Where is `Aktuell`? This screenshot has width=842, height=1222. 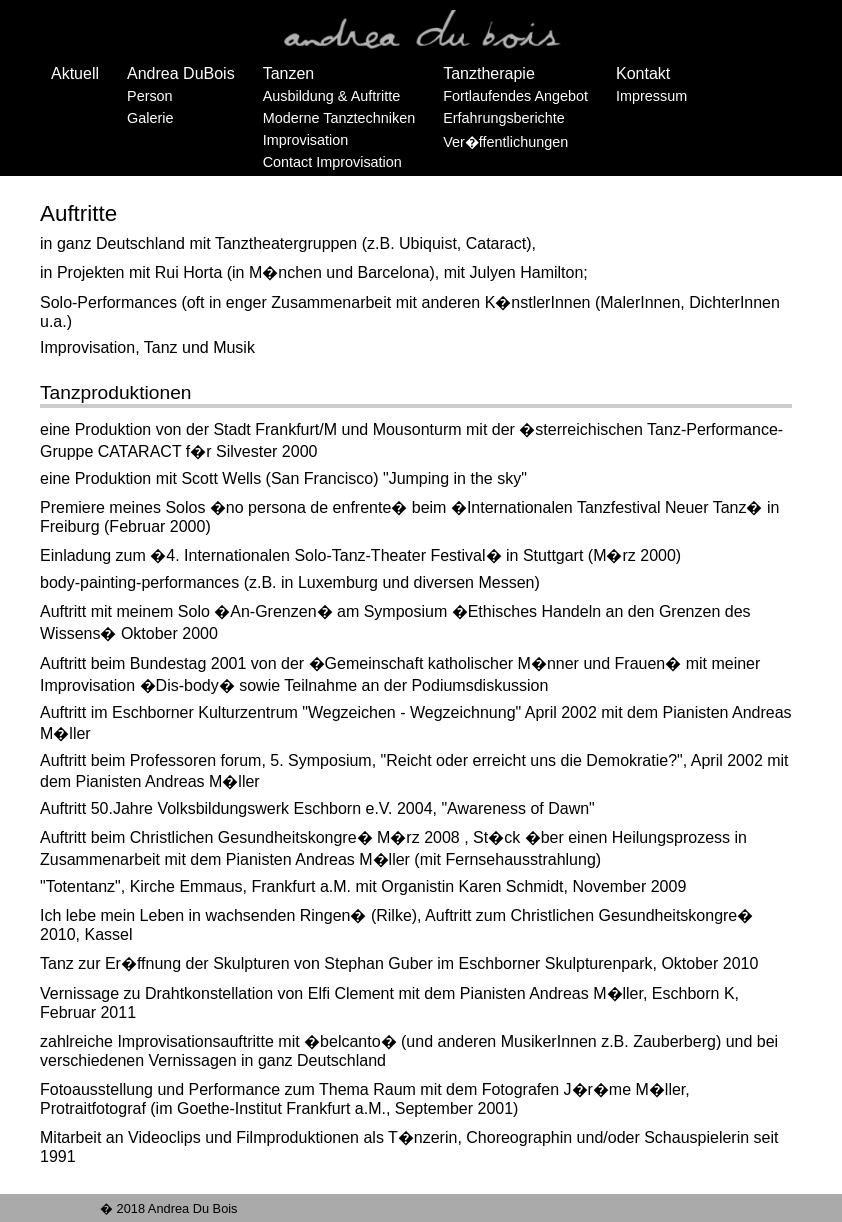
Aktuell is located at coordinates (75, 73).